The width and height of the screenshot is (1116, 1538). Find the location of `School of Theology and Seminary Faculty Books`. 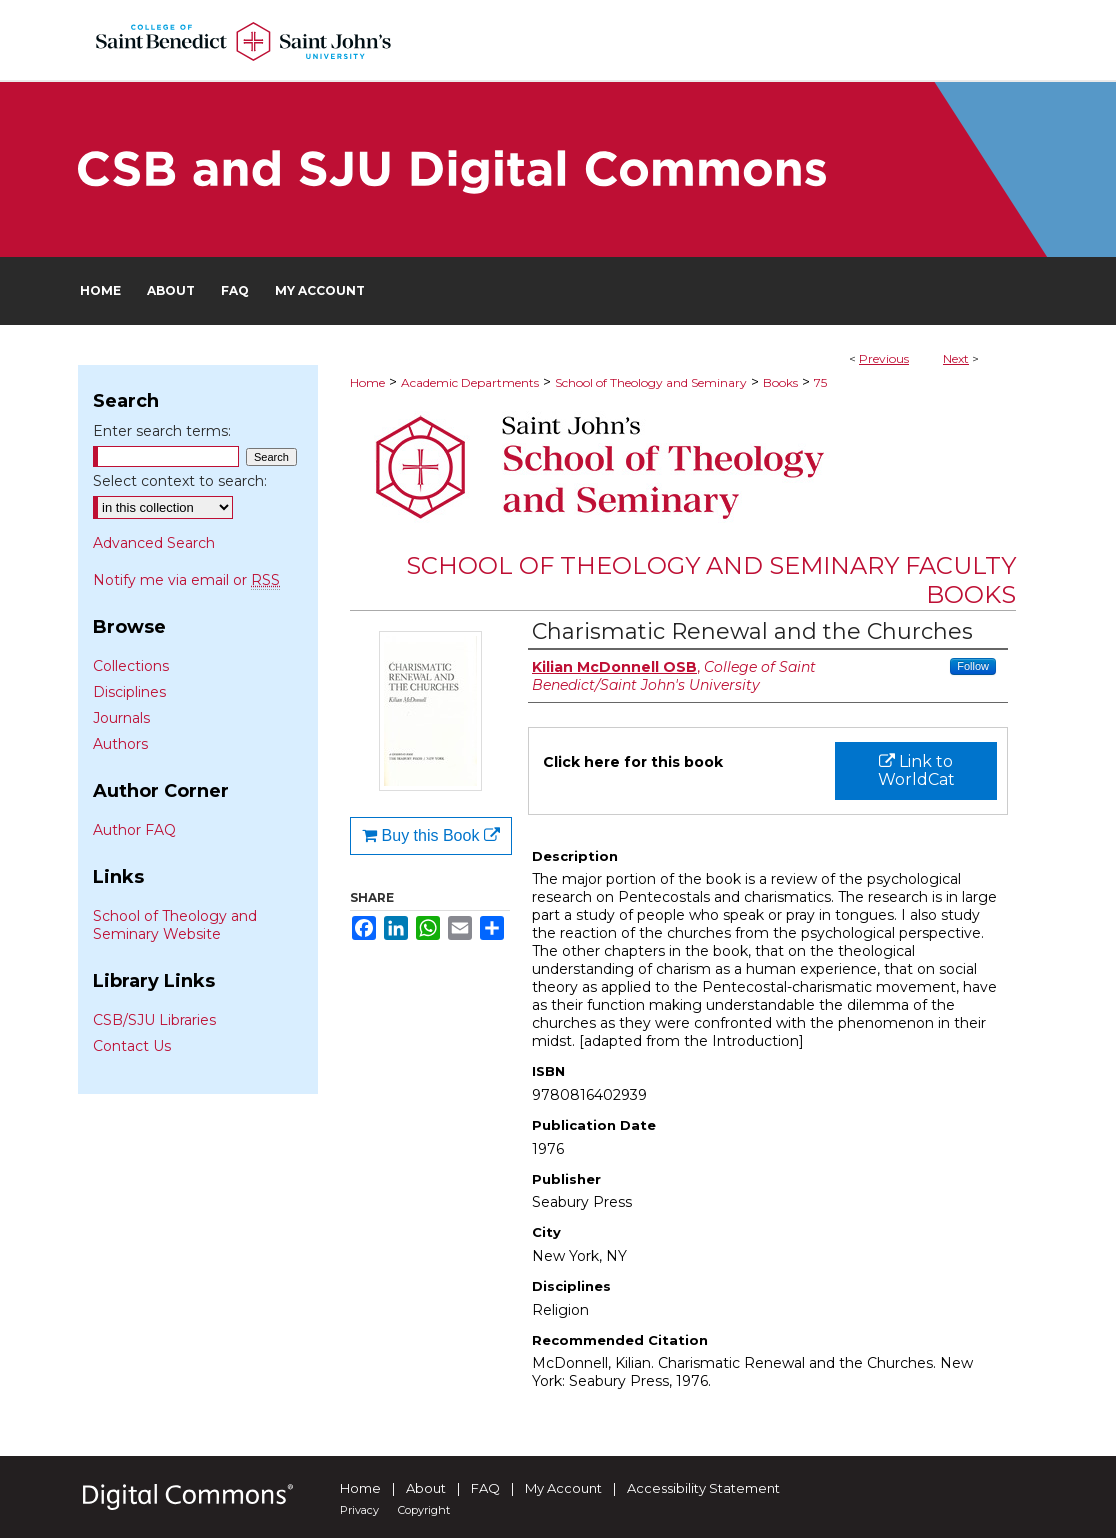

School of Theology and Seminary Faculty Books is located at coordinates (711, 580).